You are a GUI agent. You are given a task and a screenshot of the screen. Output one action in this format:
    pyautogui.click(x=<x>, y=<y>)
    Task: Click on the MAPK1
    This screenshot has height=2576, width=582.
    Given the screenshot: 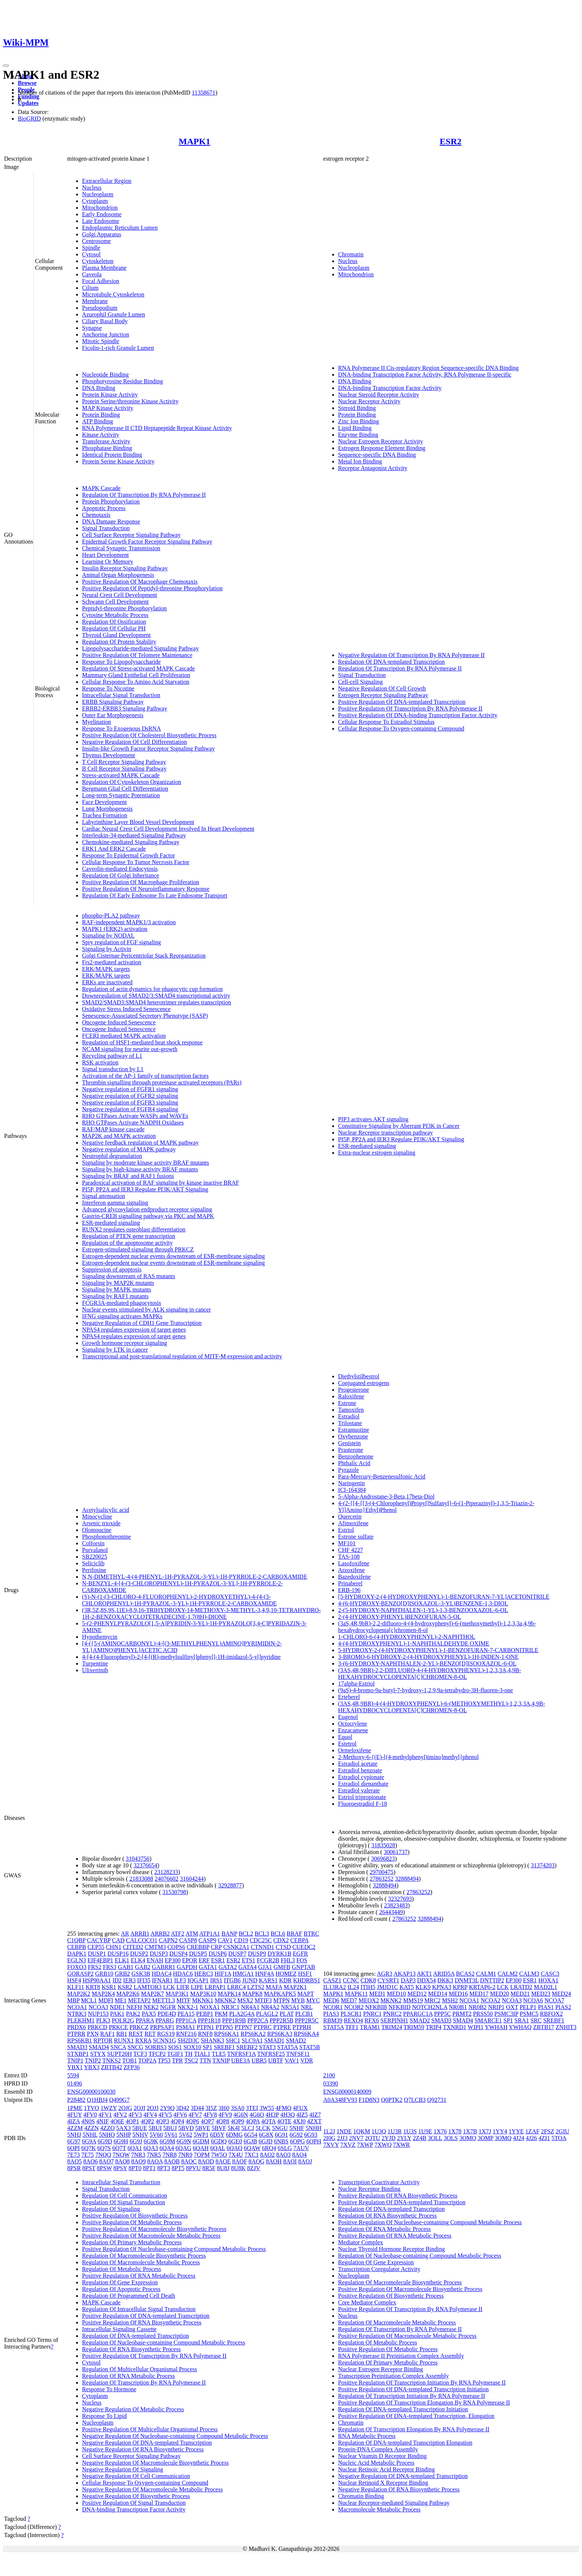 What is the action you would take?
    pyautogui.click(x=194, y=141)
    